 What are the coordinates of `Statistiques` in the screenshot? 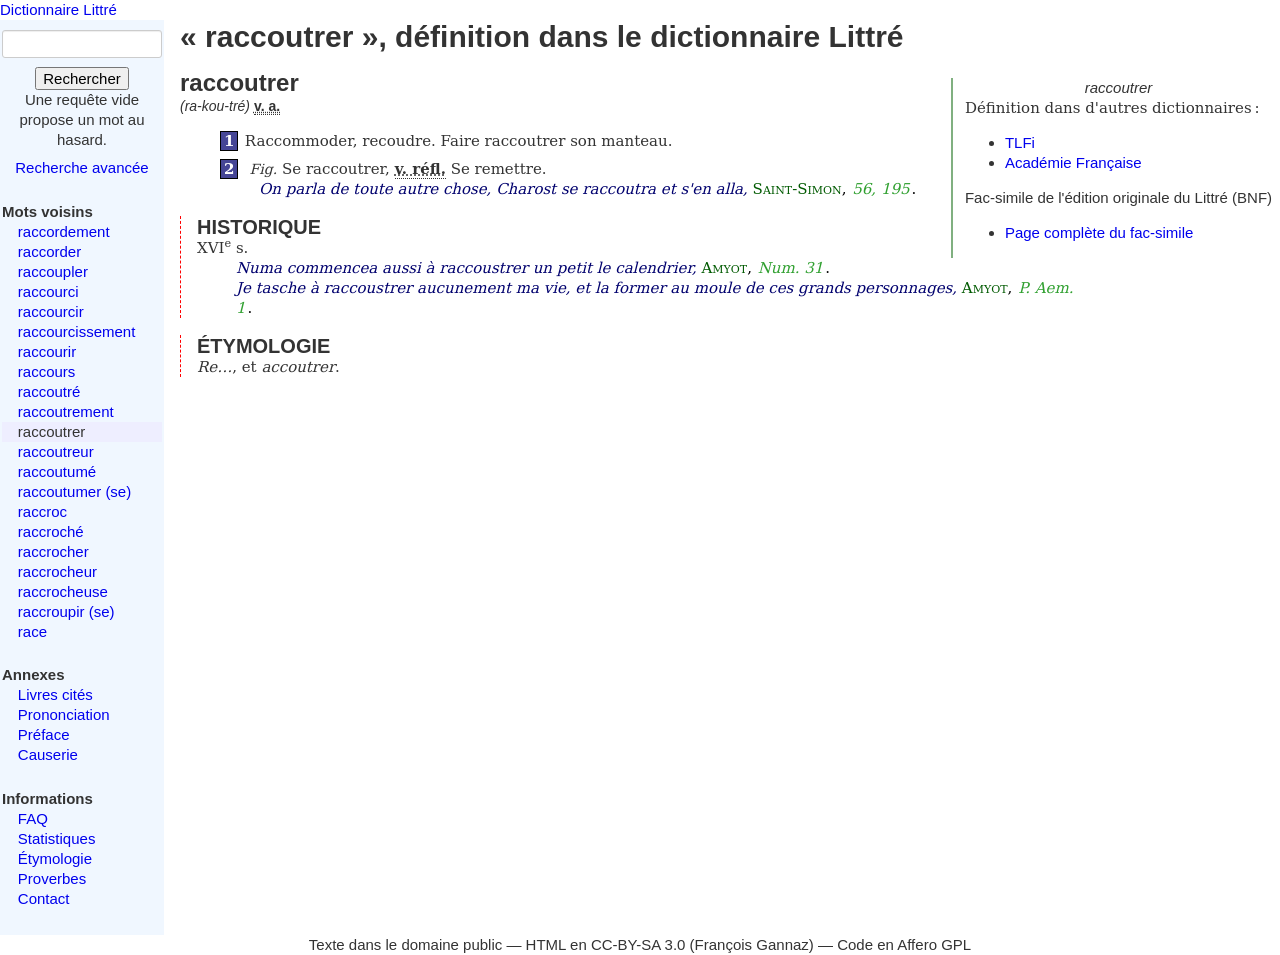 It's located at (57, 838).